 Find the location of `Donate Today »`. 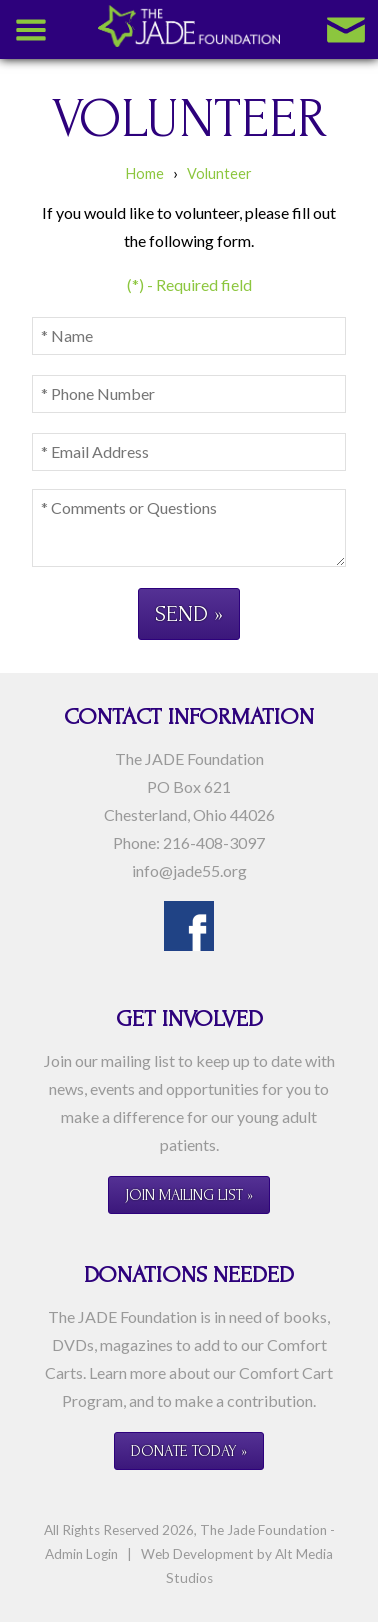

Donate Today » is located at coordinates (189, 1451).